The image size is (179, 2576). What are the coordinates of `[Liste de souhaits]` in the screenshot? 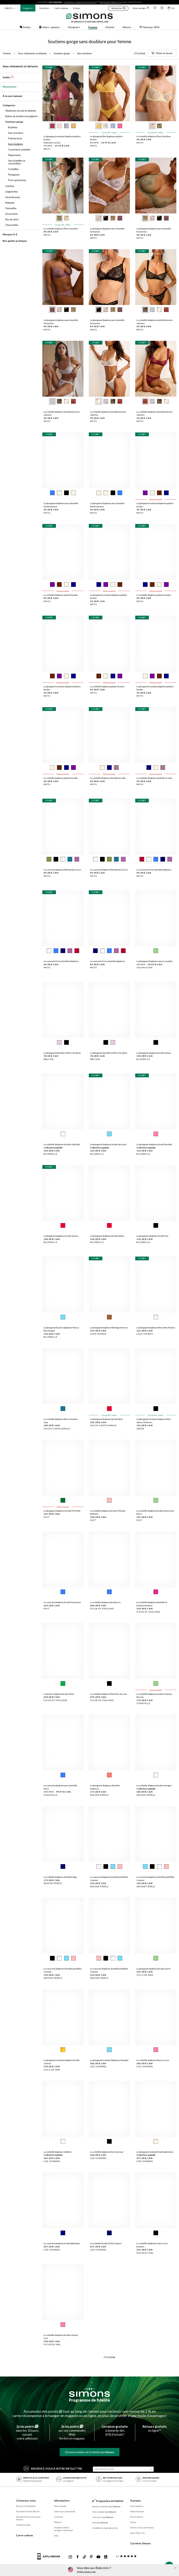 It's located at (155, 8).